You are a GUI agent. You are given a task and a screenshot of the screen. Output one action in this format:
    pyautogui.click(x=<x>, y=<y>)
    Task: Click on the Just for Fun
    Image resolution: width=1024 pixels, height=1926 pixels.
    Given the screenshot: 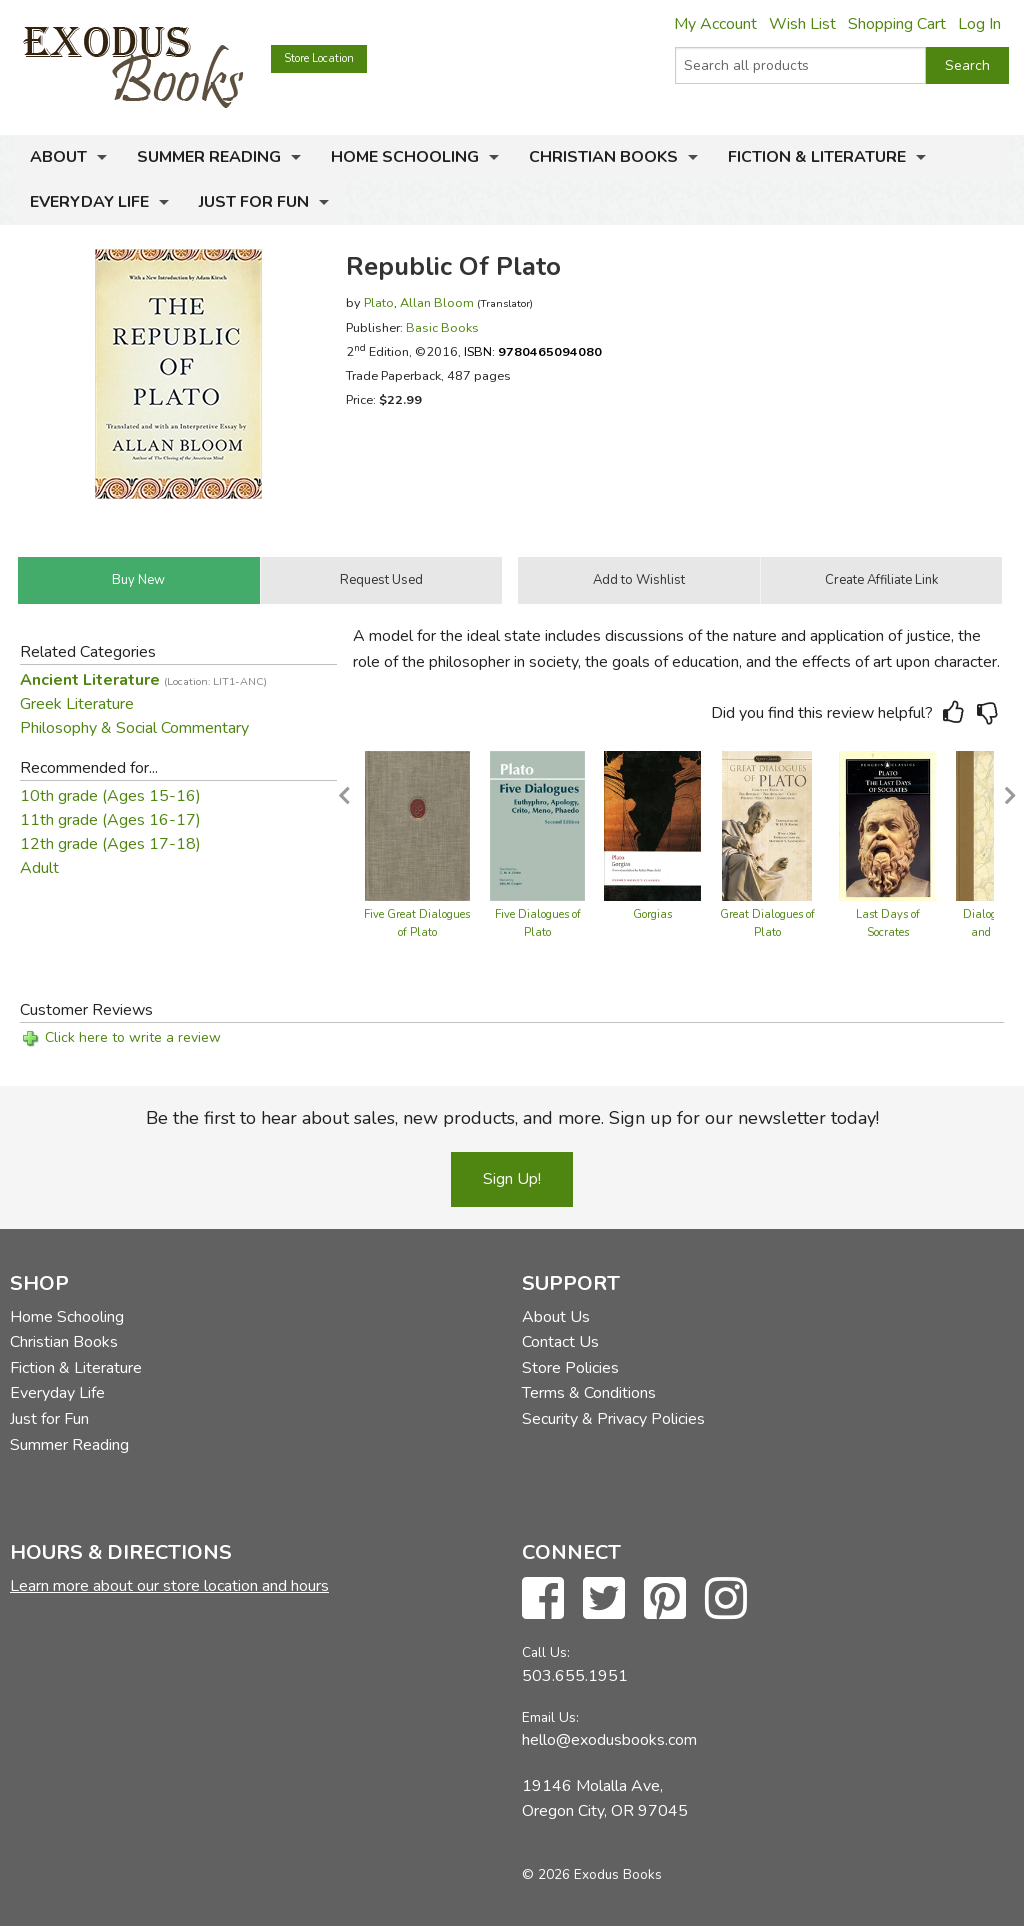 What is the action you would take?
    pyautogui.click(x=254, y=202)
    